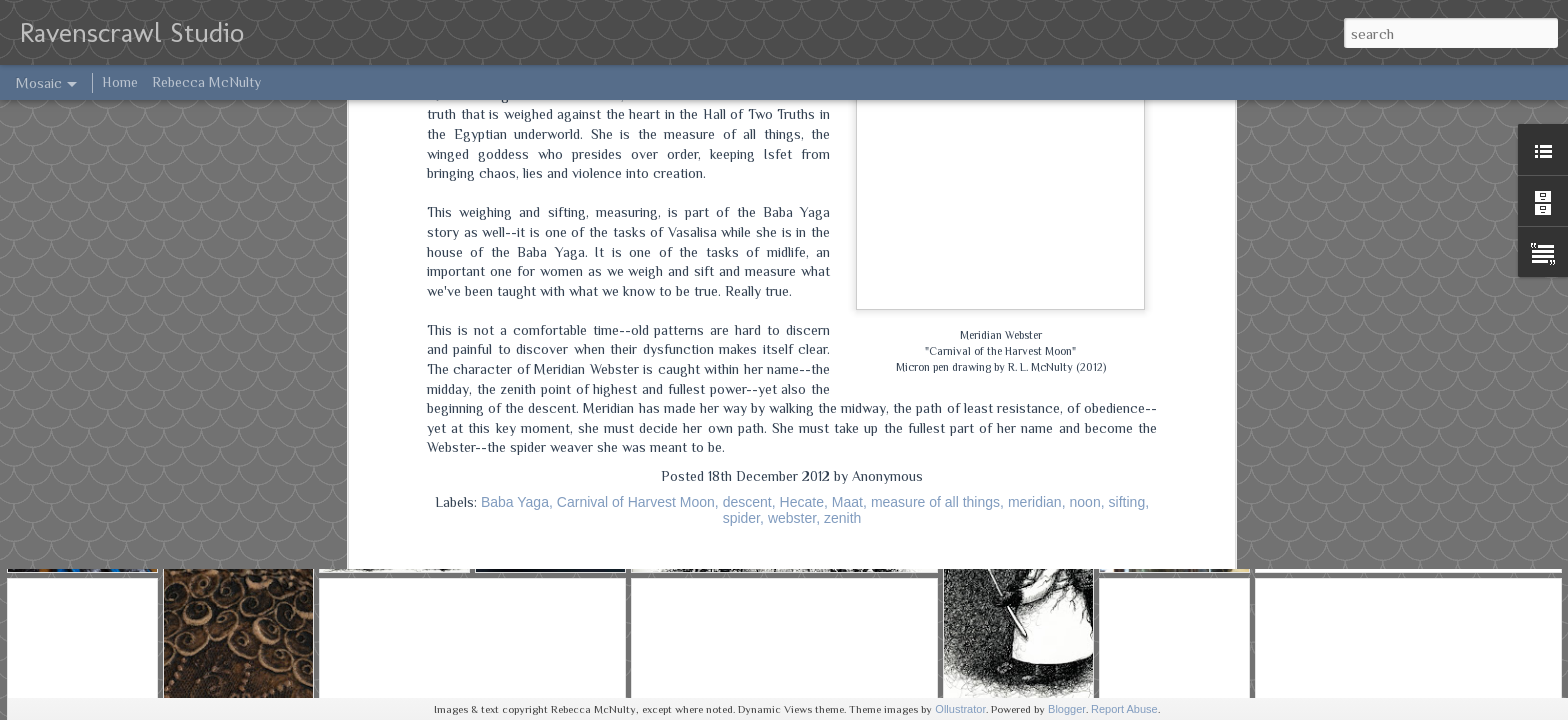 The width and height of the screenshot is (1568, 720). Describe the element at coordinates (1067, 709) in the screenshot. I see `Blogger` at that location.